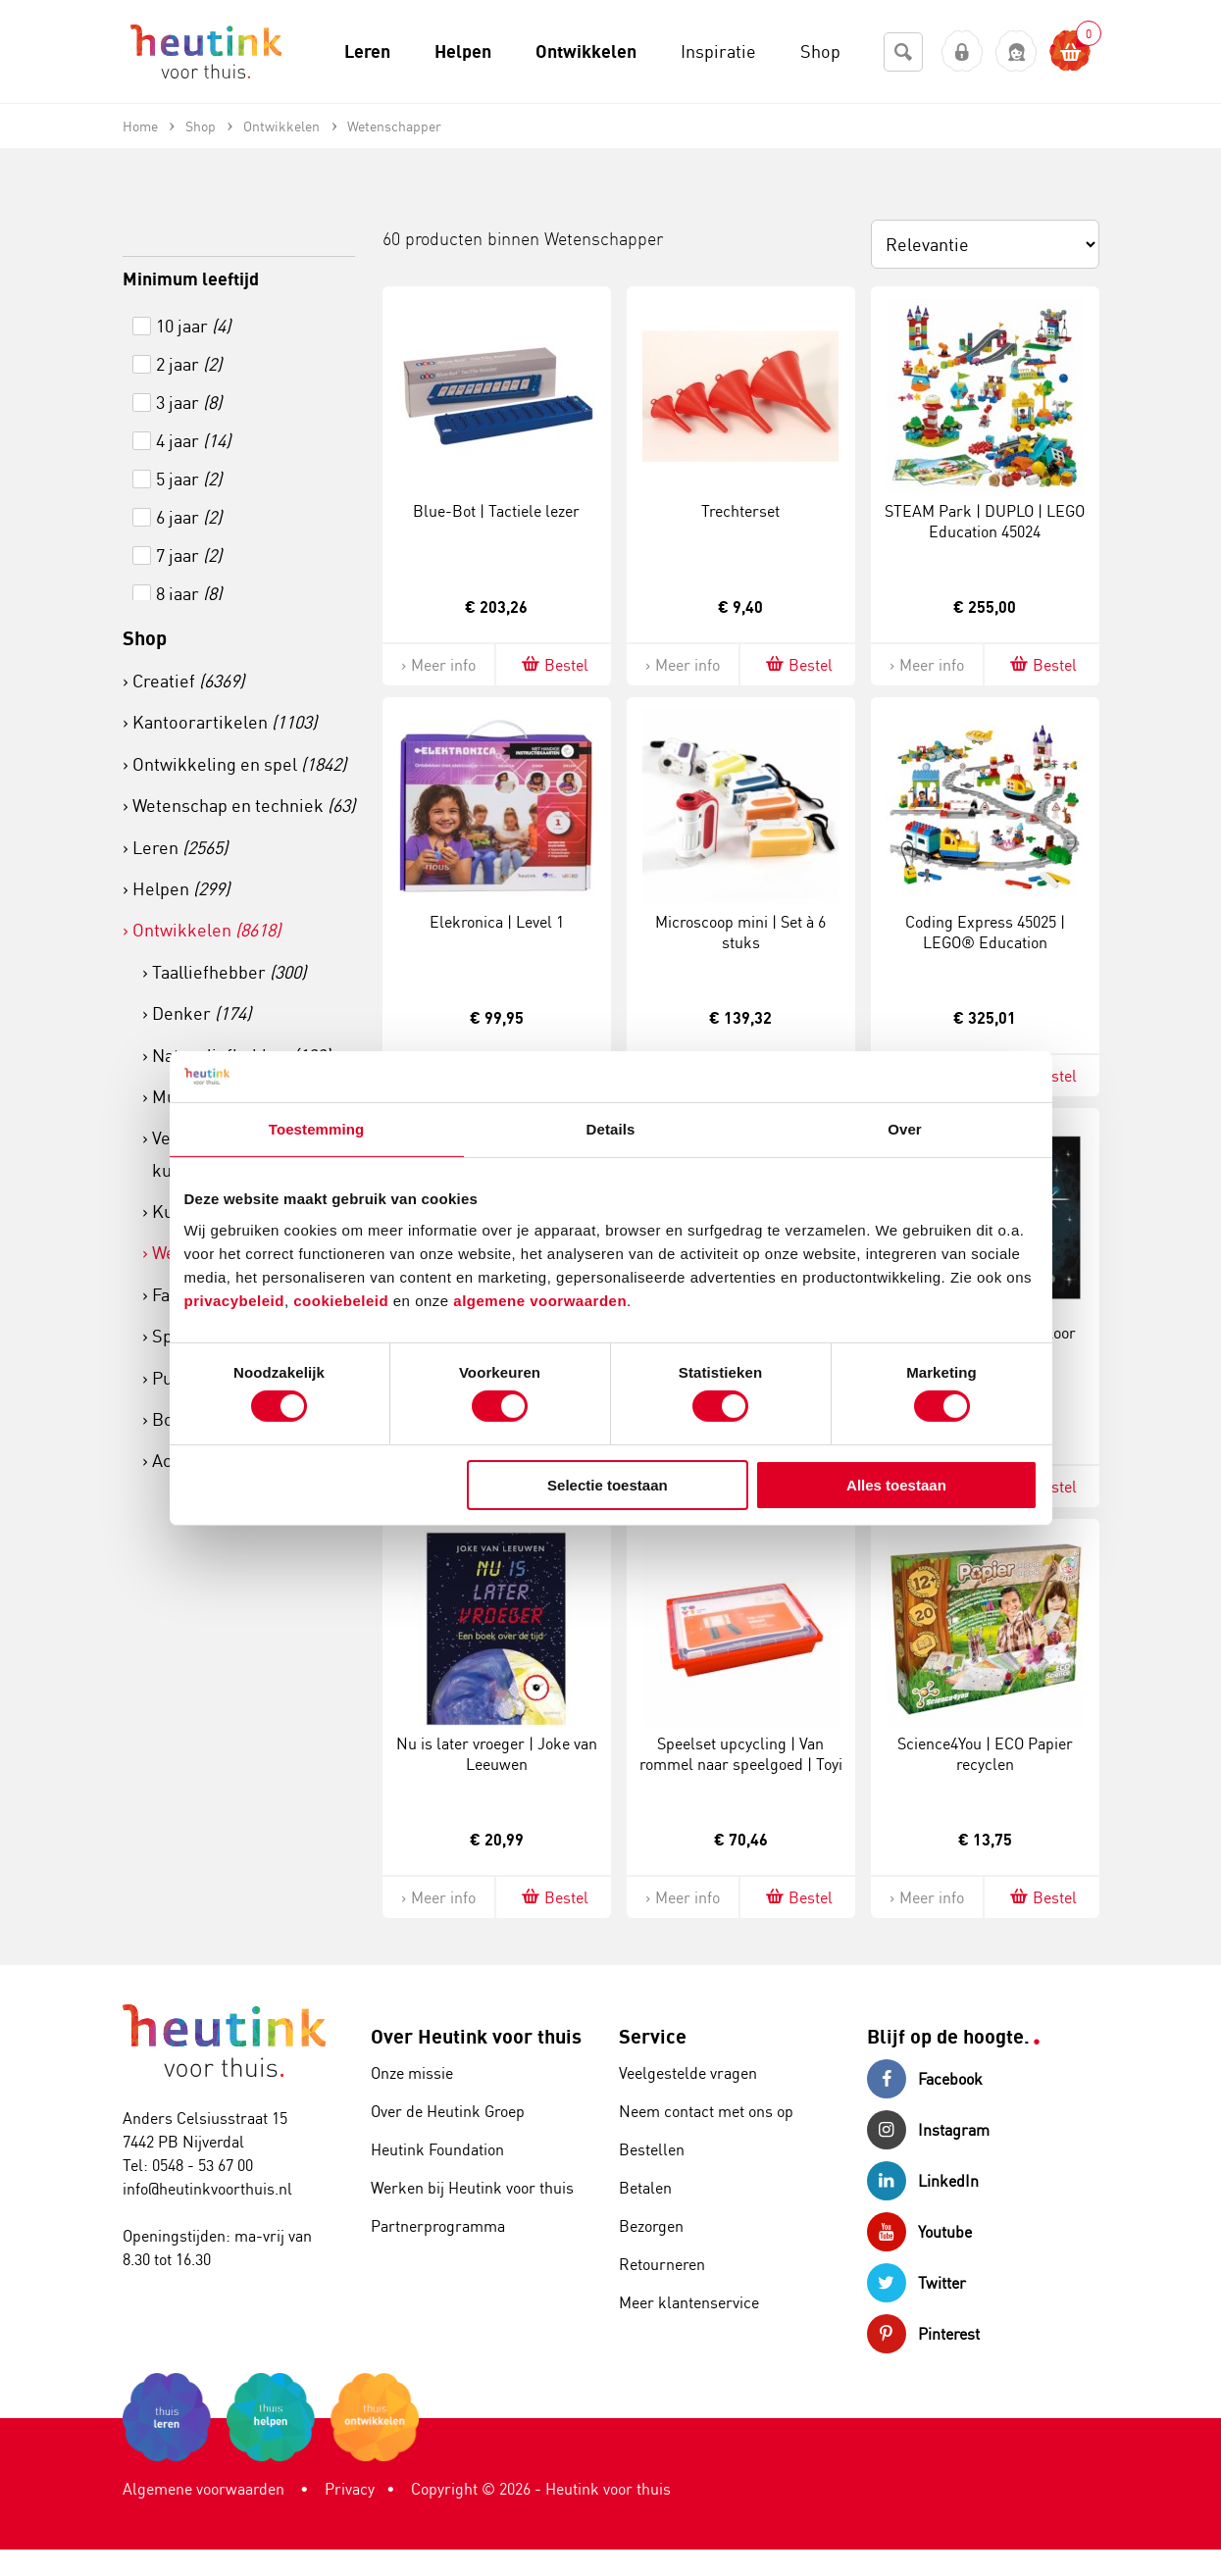 The width and height of the screenshot is (1221, 2576). Describe the element at coordinates (928, 2129) in the screenshot. I see `Instagram` at that location.